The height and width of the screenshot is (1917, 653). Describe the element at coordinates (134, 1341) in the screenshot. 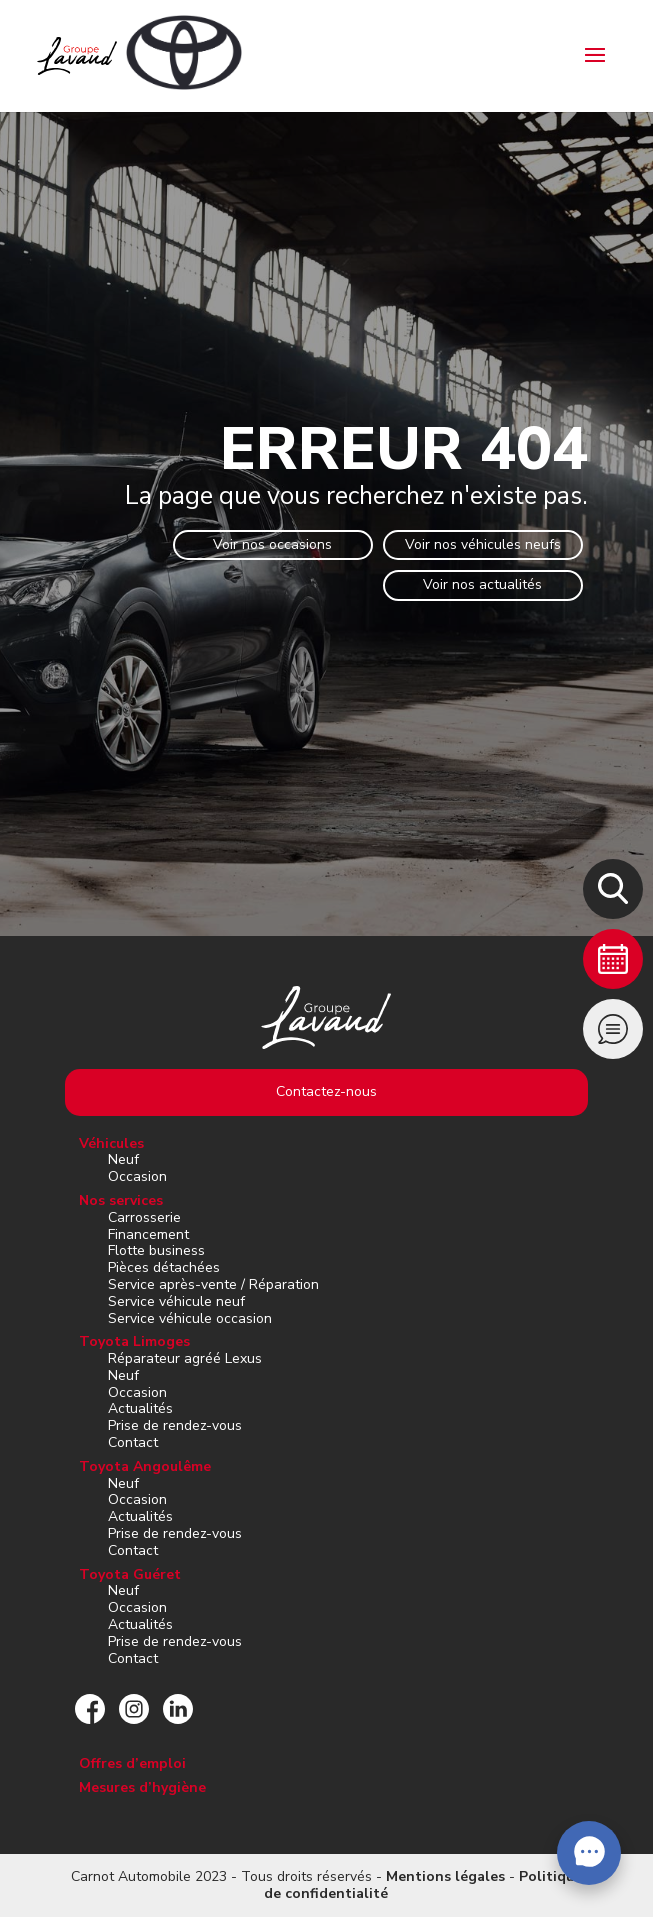

I see `Toyota Limoges` at that location.